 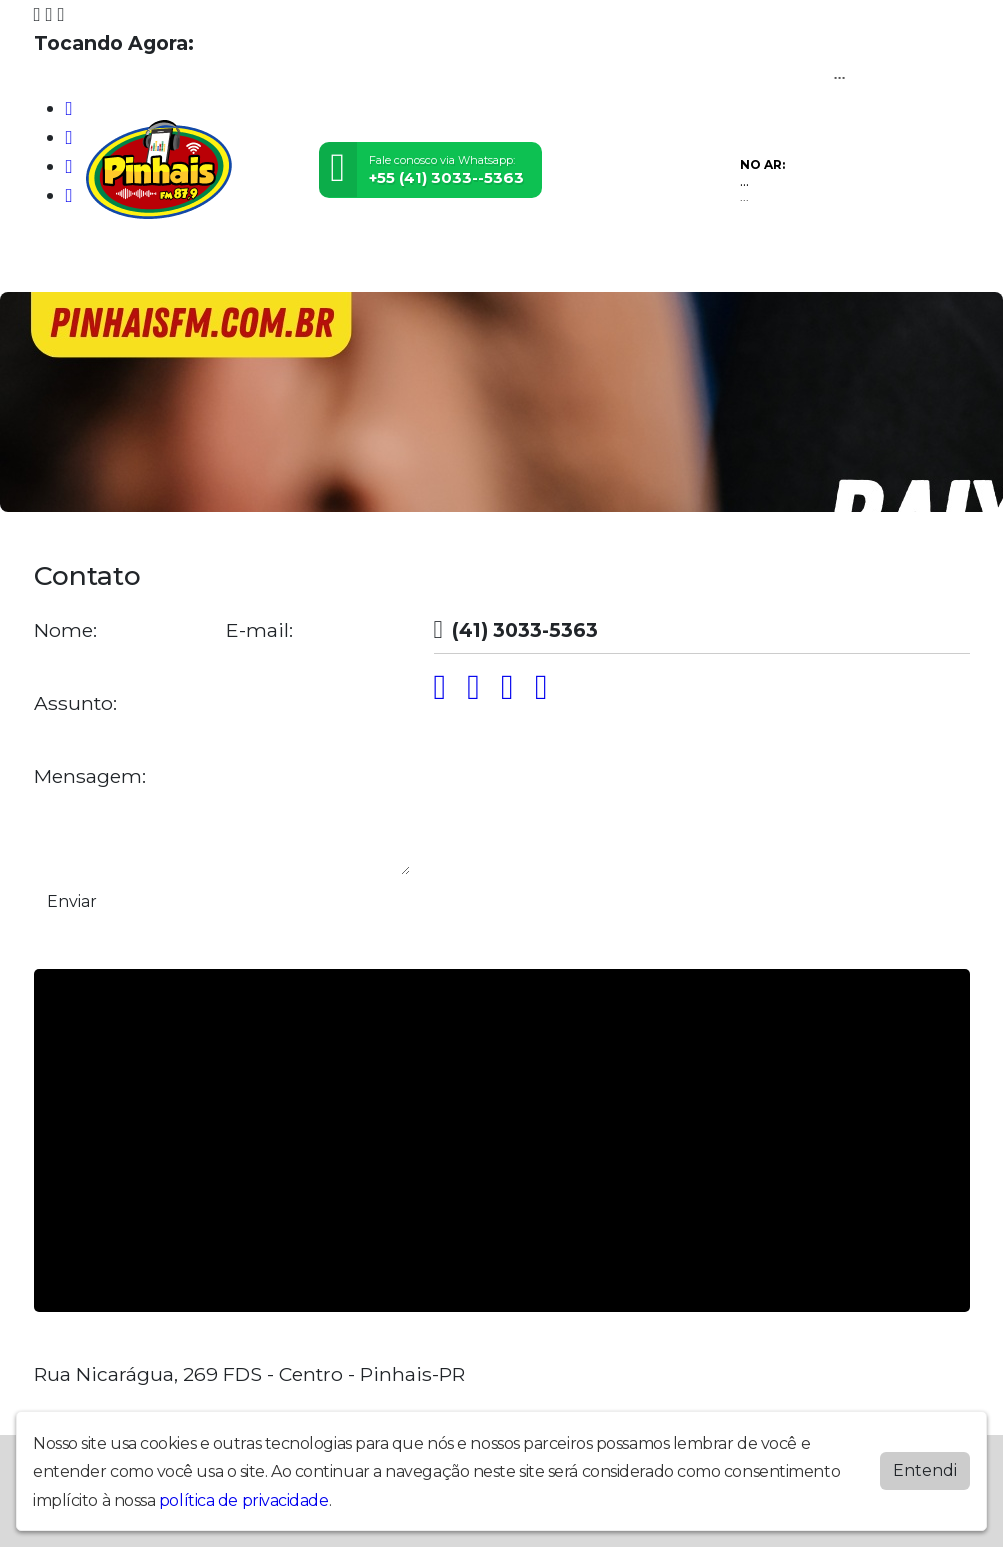 I want to click on política de privacidade, so click(x=244, y=1500).